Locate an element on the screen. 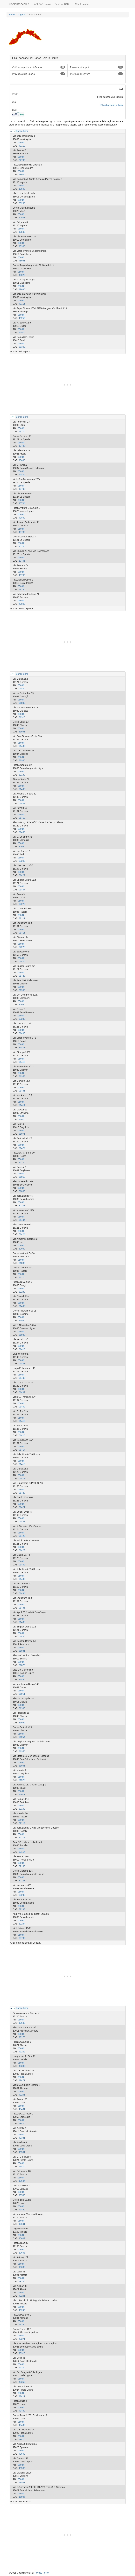  33732 is located at coordinates (22, 1938).